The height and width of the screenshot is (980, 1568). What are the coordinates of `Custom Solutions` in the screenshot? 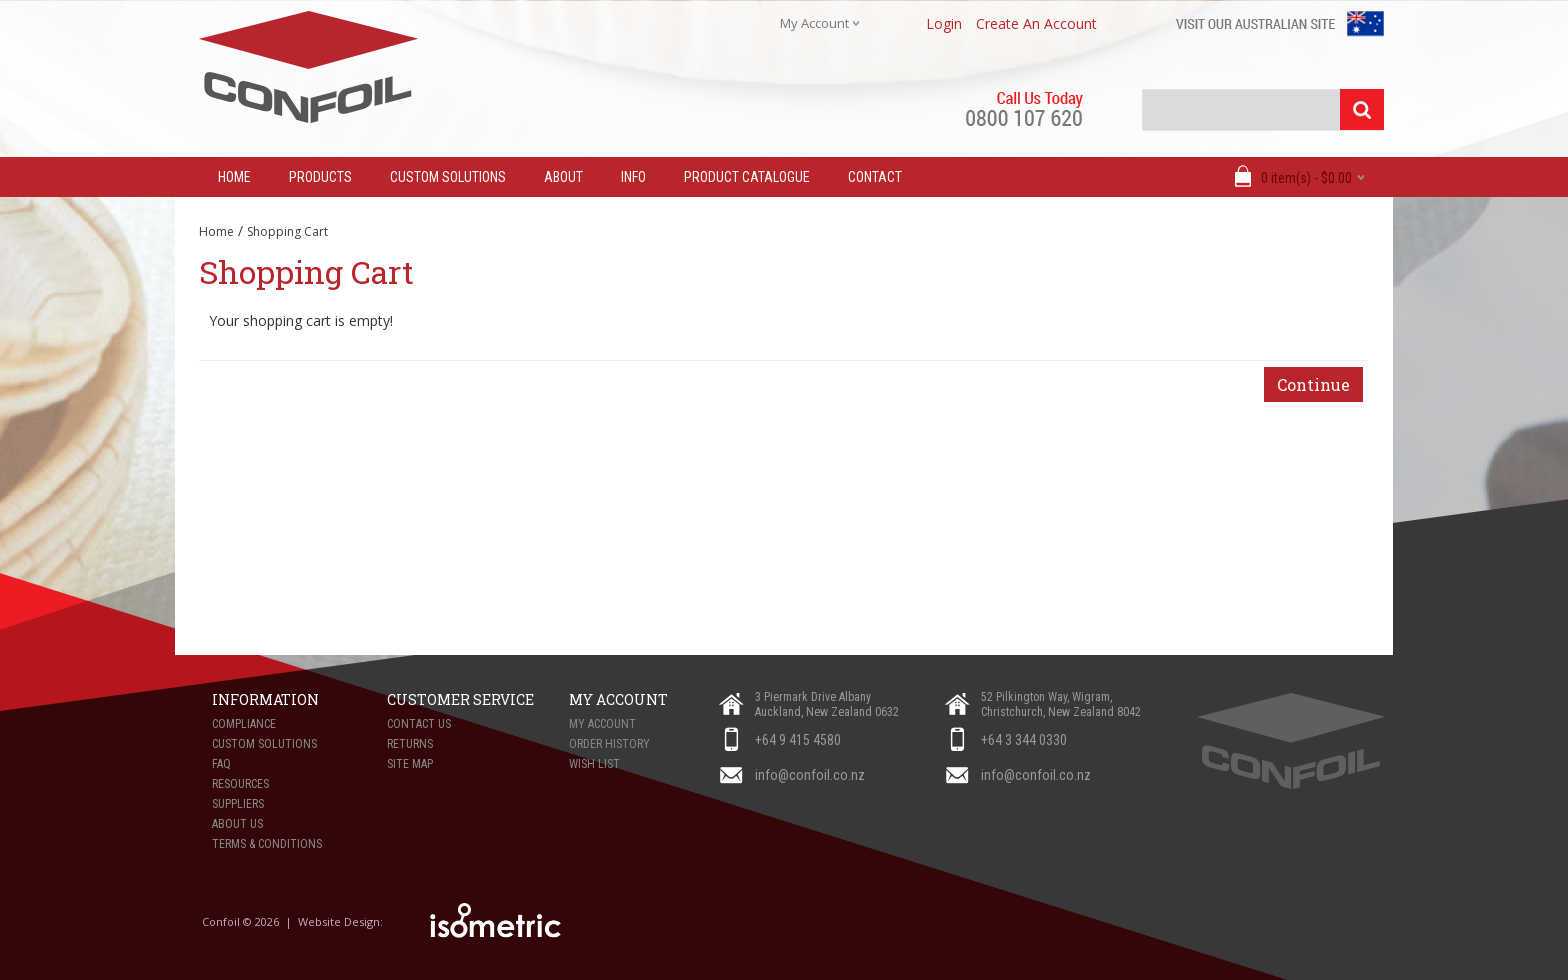 It's located at (448, 177).